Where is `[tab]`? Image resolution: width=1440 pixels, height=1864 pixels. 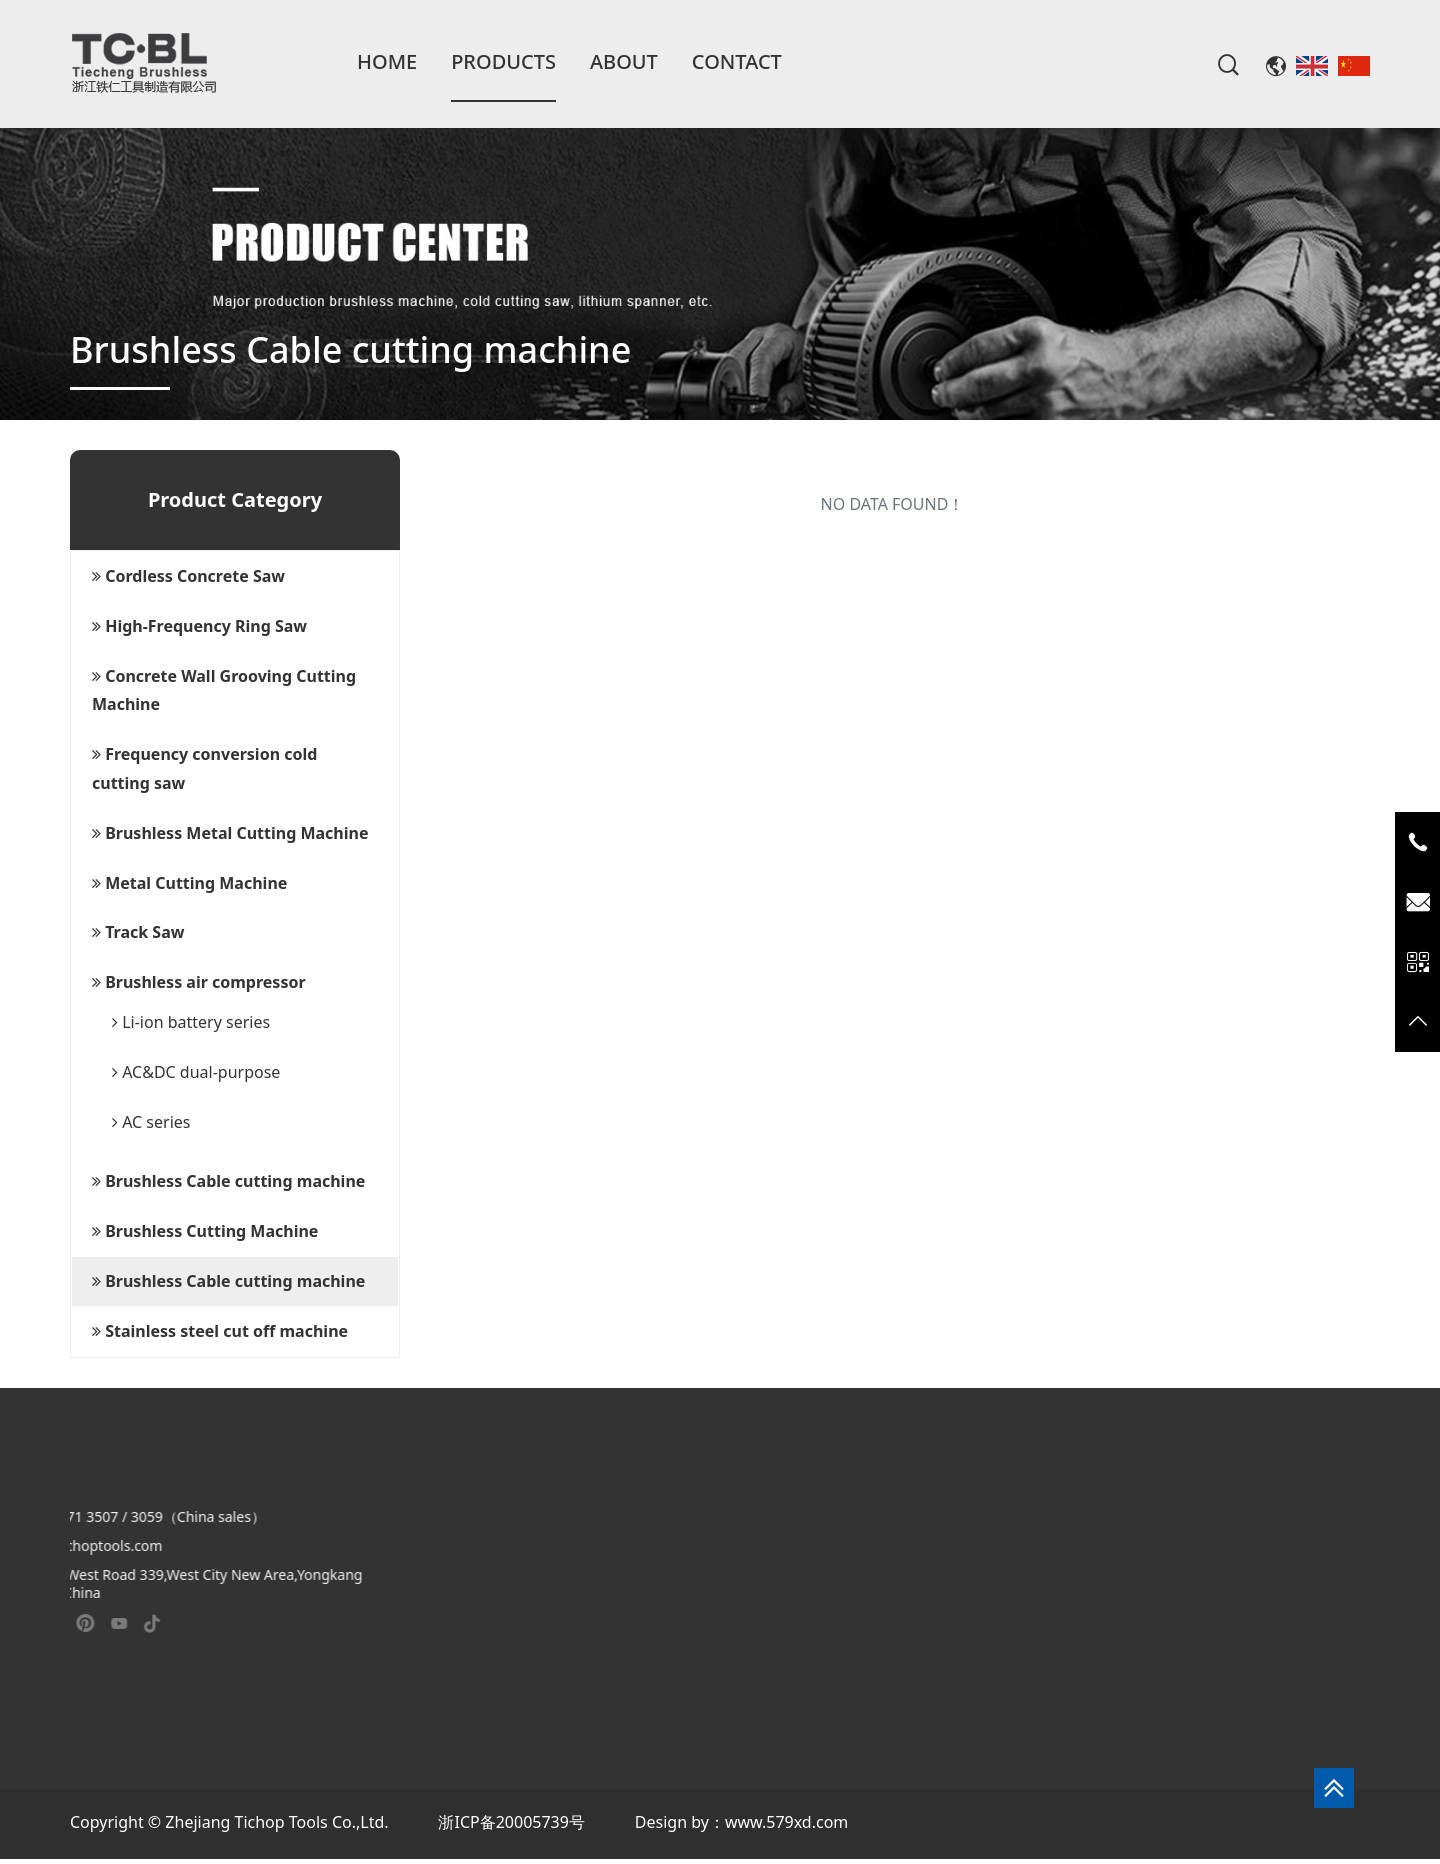 [tab] is located at coordinates (235, 576).